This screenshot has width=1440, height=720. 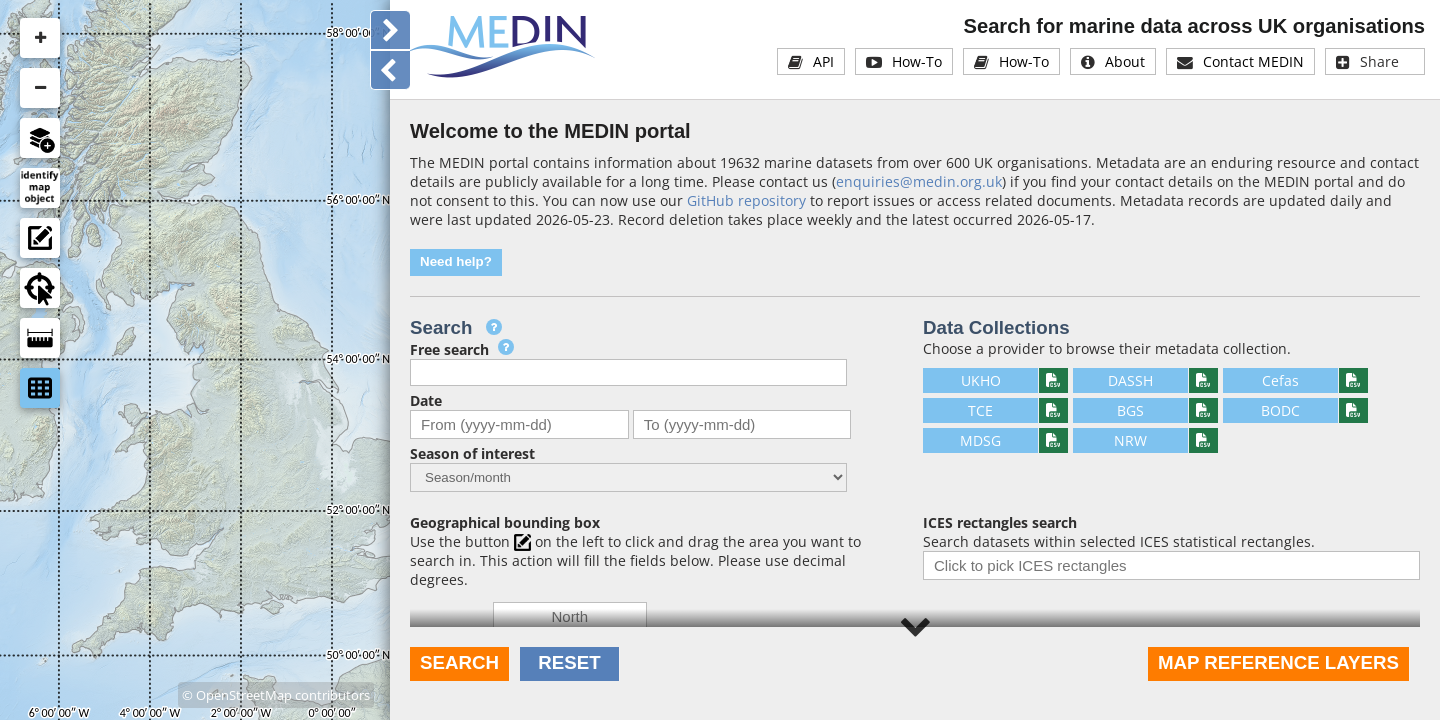 What do you see at coordinates (746, 200) in the screenshot?
I see `GitHub repository` at bounding box center [746, 200].